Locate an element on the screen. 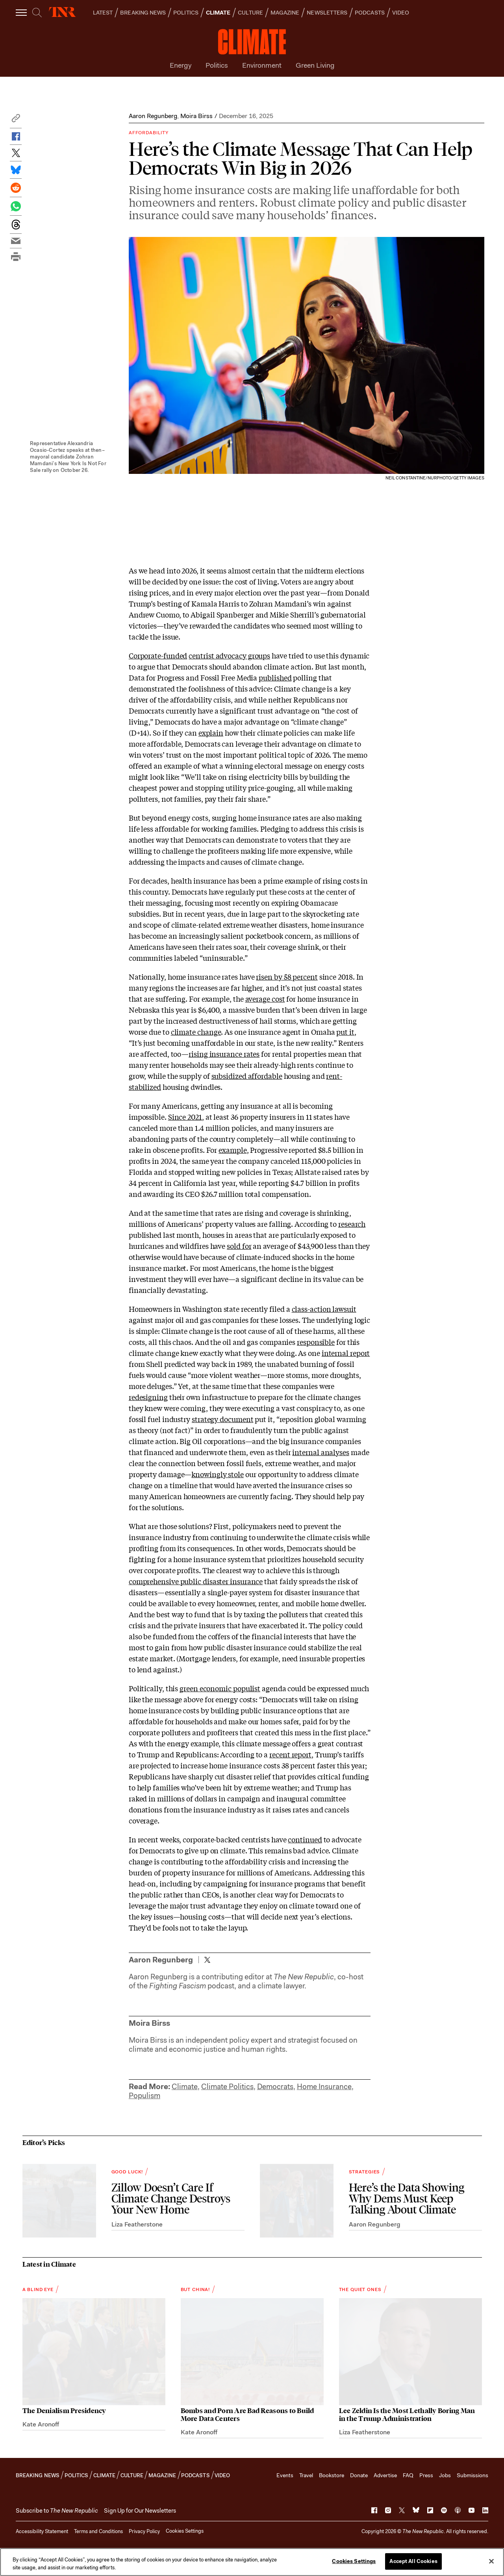 This screenshot has width=504, height=2576. Cookies Settings is located at coordinates (185, 2531).